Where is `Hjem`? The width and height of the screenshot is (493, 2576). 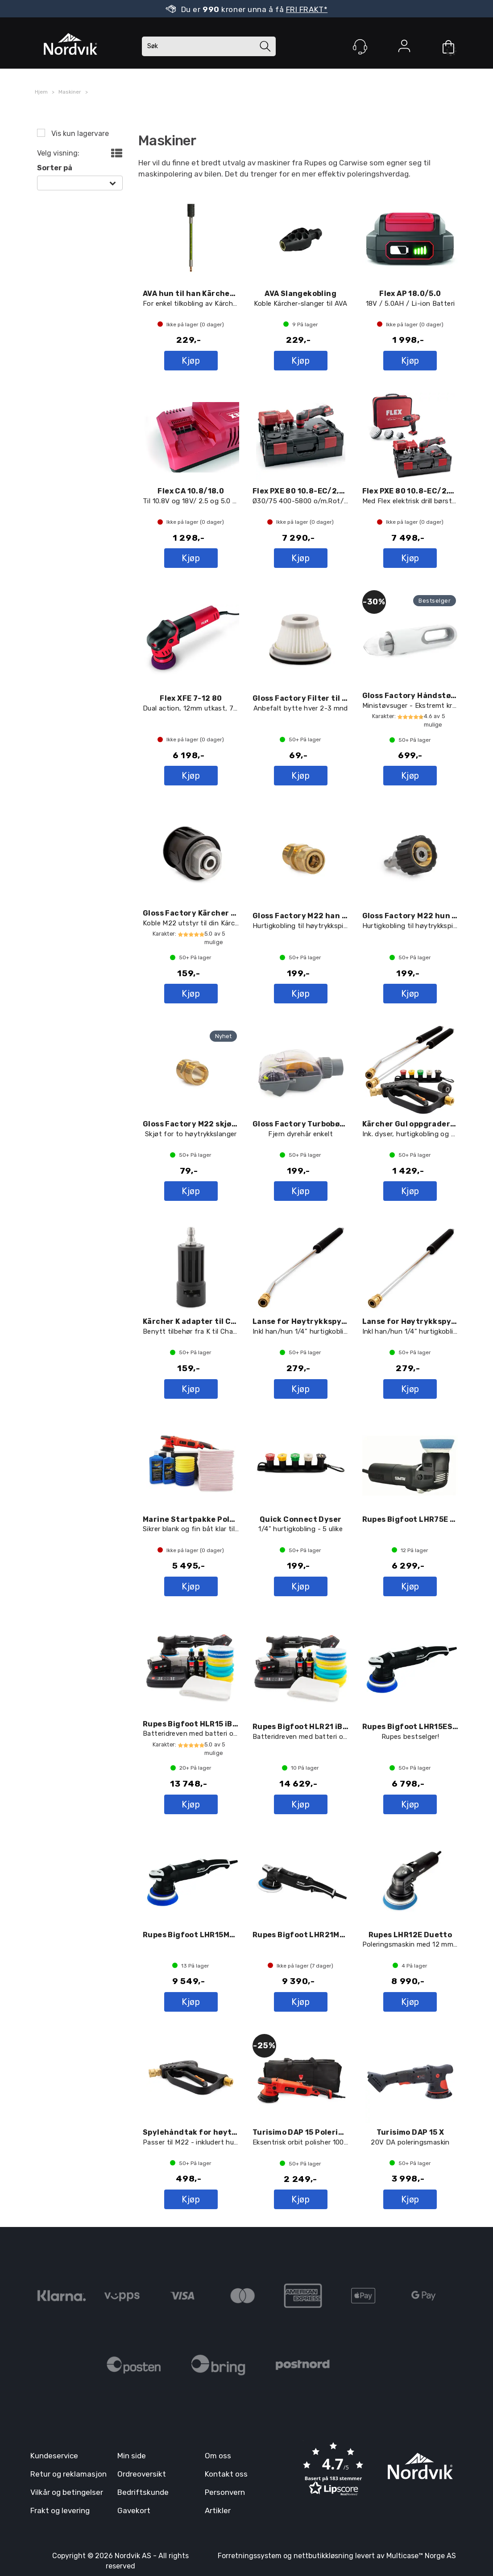
Hjem is located at coordinates (41, 92).